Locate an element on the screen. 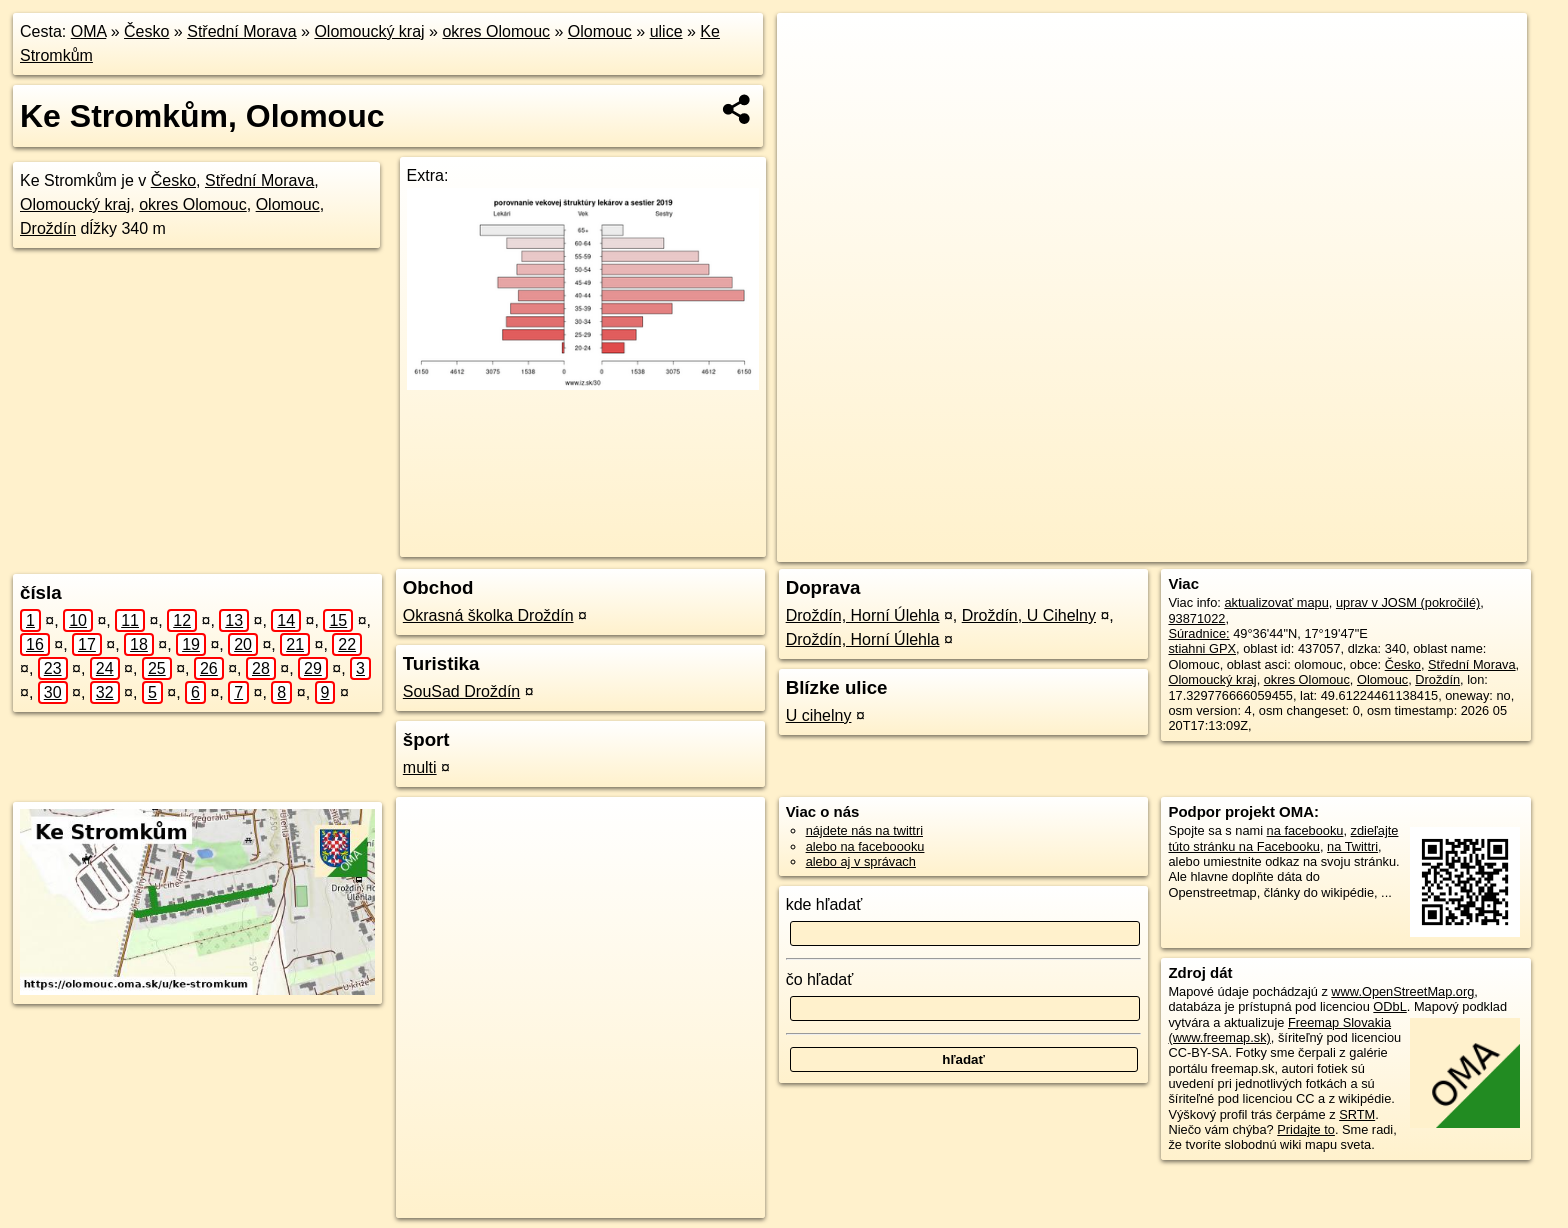  Droždín is located at coordinates (48, 228).